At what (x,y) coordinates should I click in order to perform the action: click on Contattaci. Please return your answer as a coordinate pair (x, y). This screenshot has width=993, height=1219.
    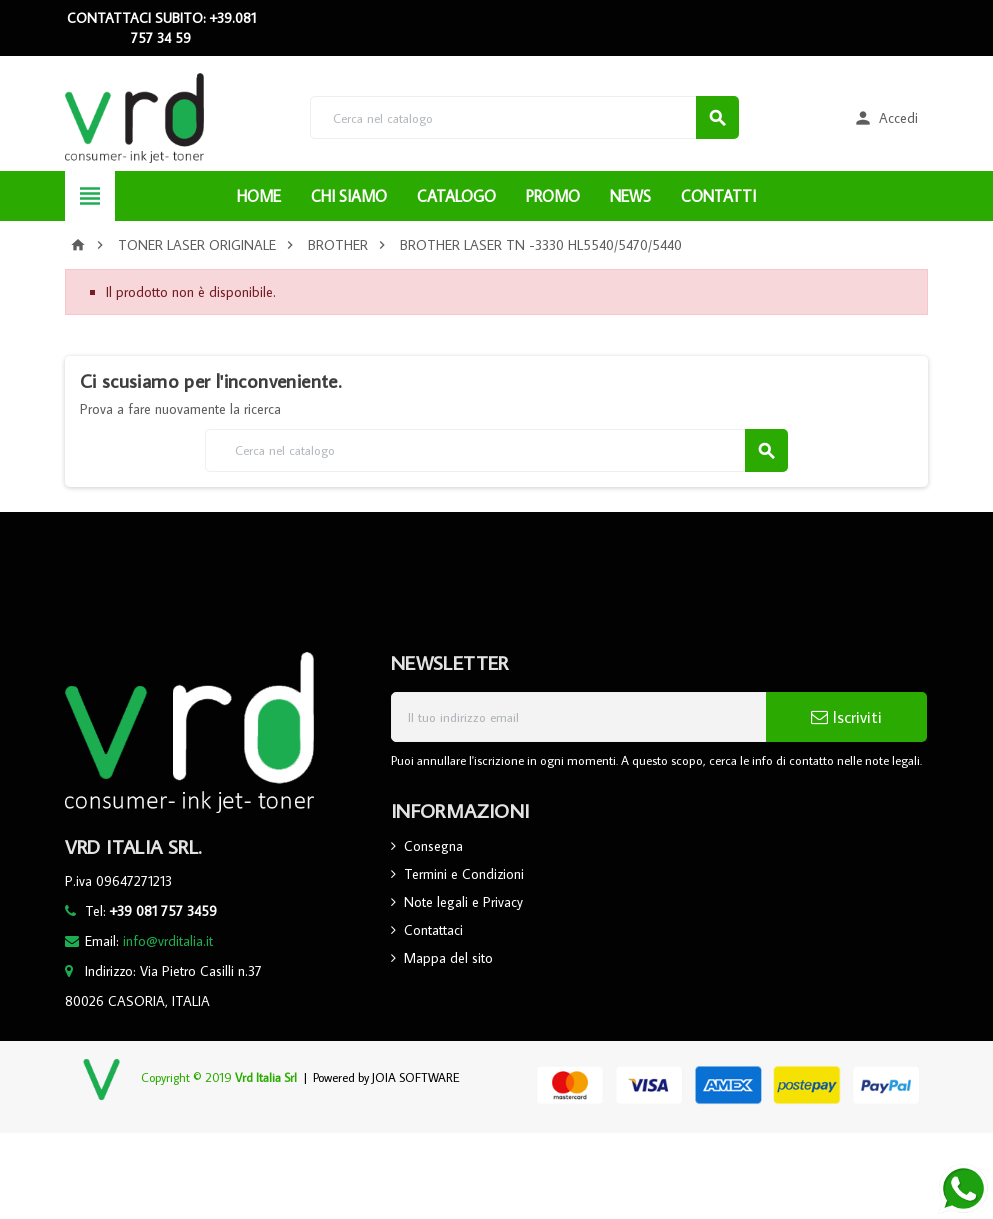
    Looking at the image, I should click on (433, 930).